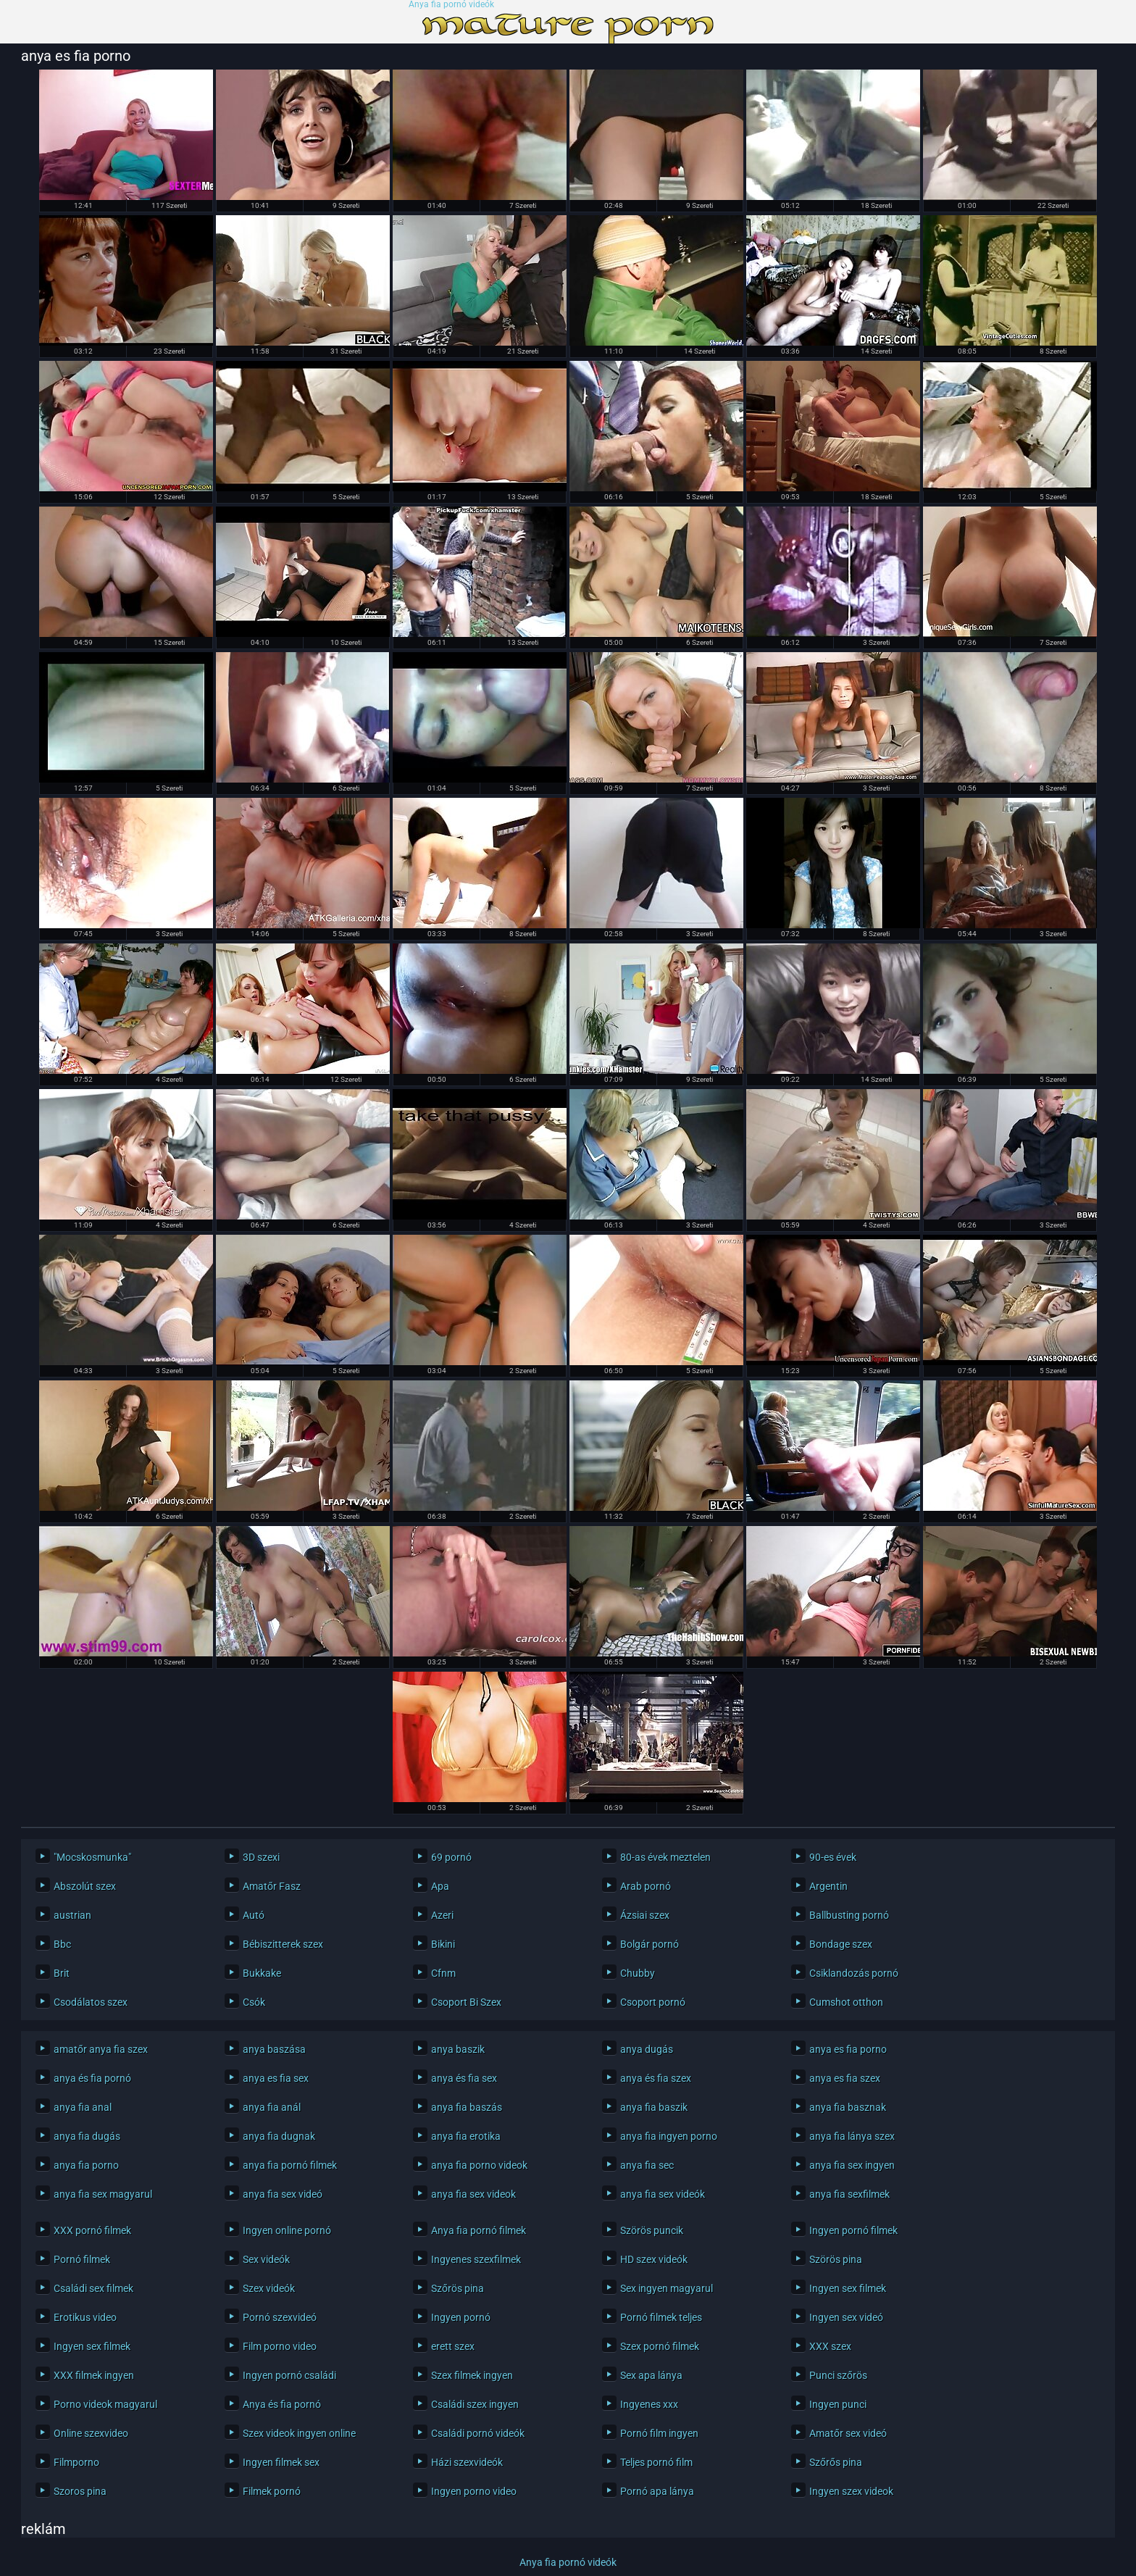 Image resolution: width=1136 pixels, height=2576 pixels. Describe the element at coordinates (847, 2288) in the screenshot. I see `Ingyen sex filmek` at that location.